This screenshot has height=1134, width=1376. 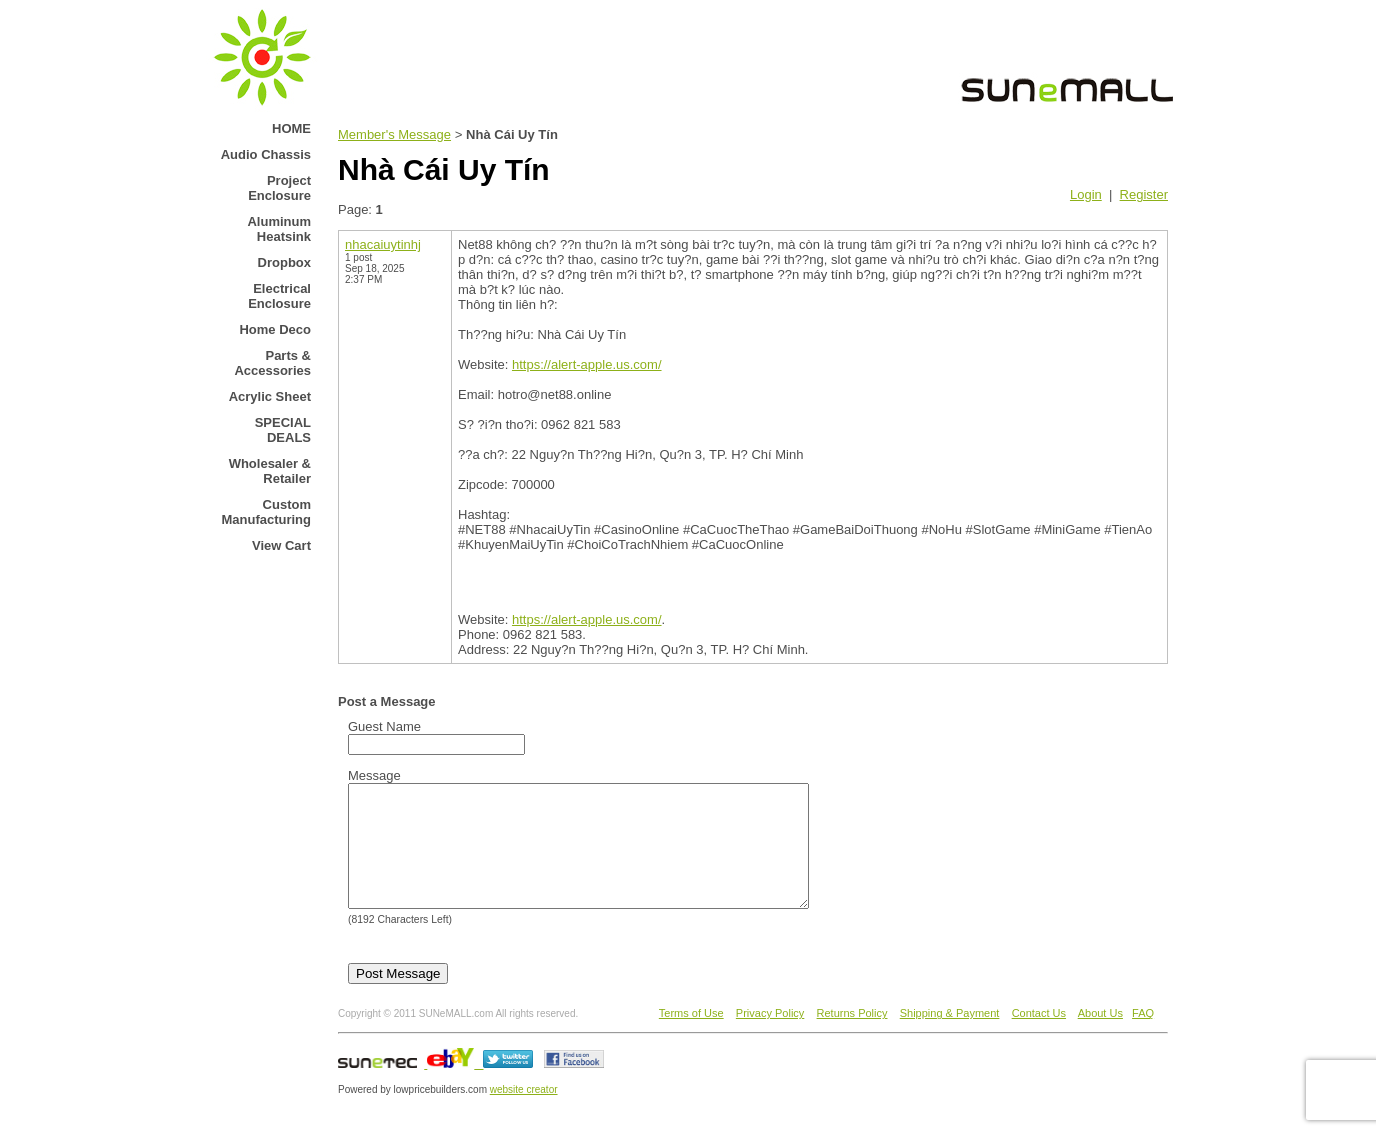 I want to click on Parts & Accessories, so click(x=272, y=363).